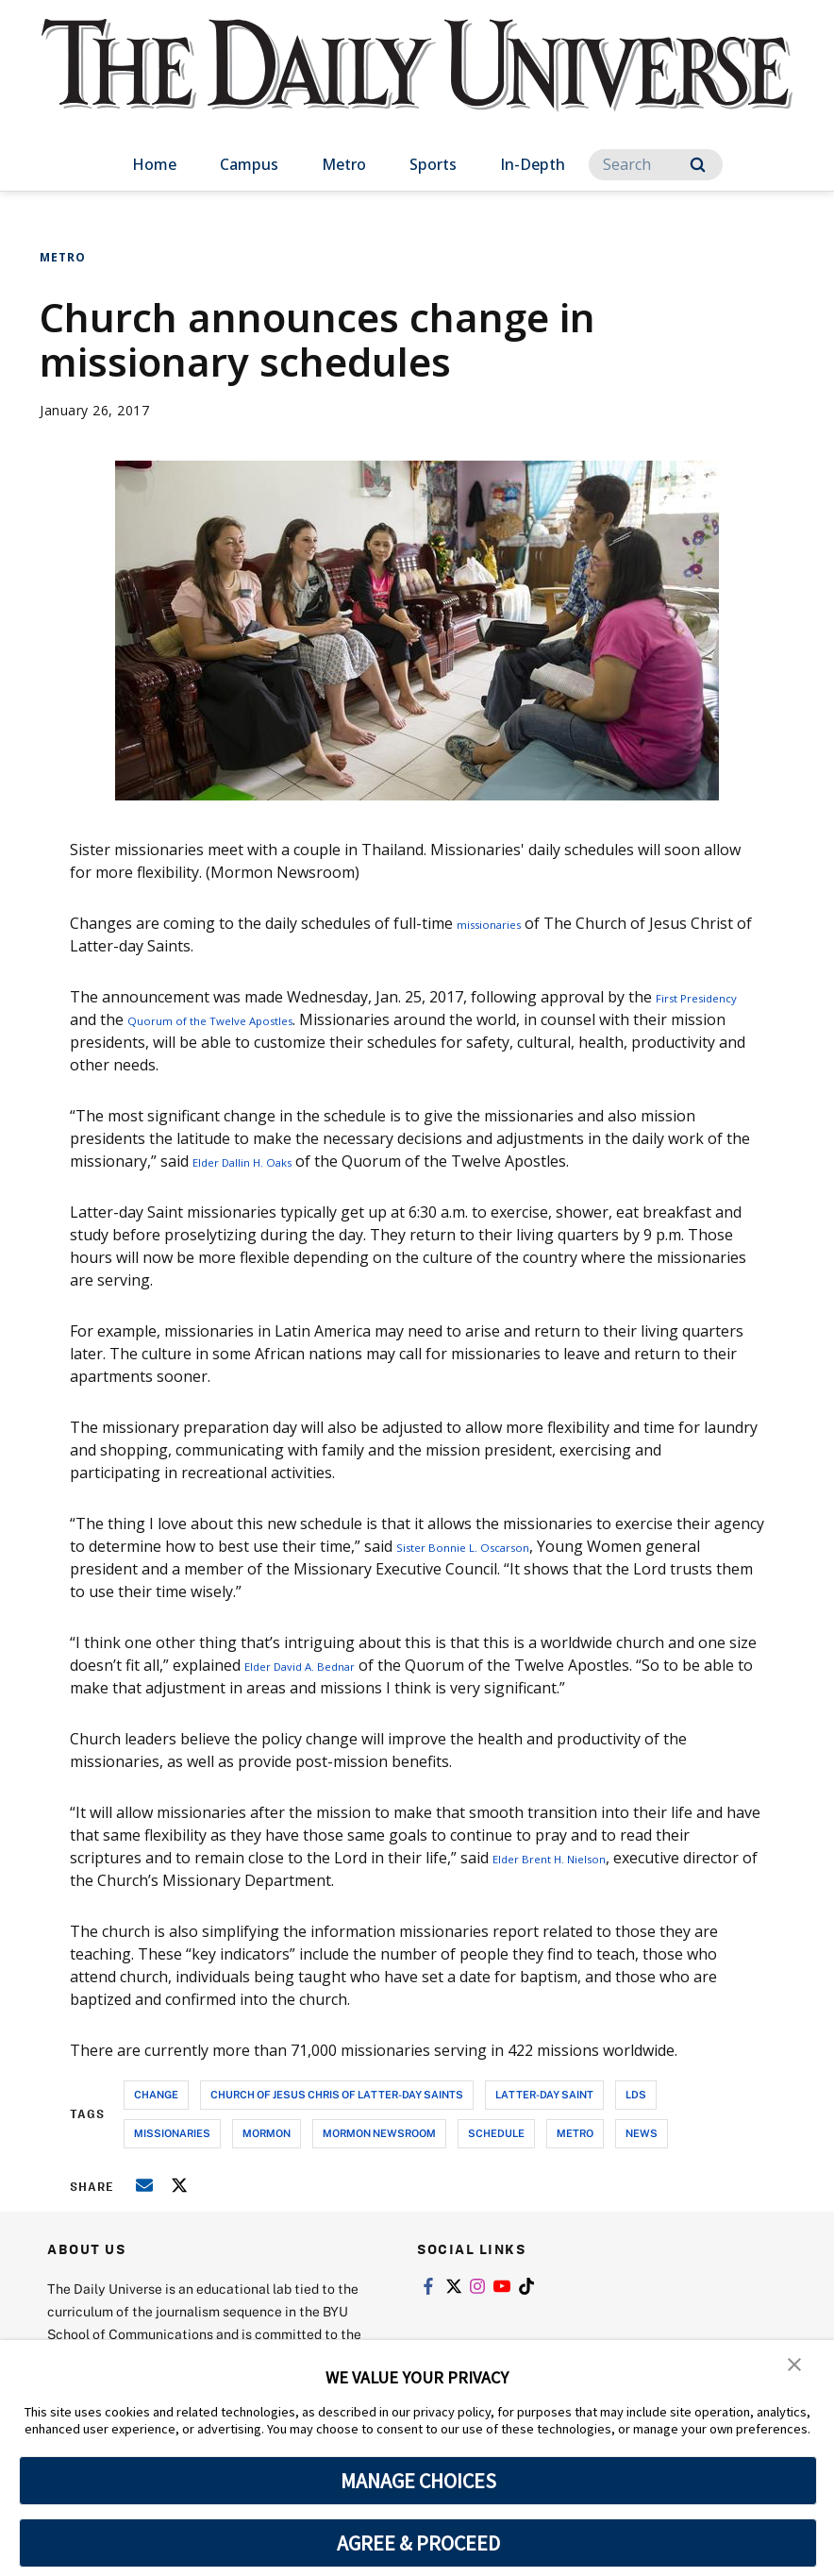 The image size is (834, 2576). Describe the element at coordinates (496, 2133) in the screenshot. I see `schedule` at that location.